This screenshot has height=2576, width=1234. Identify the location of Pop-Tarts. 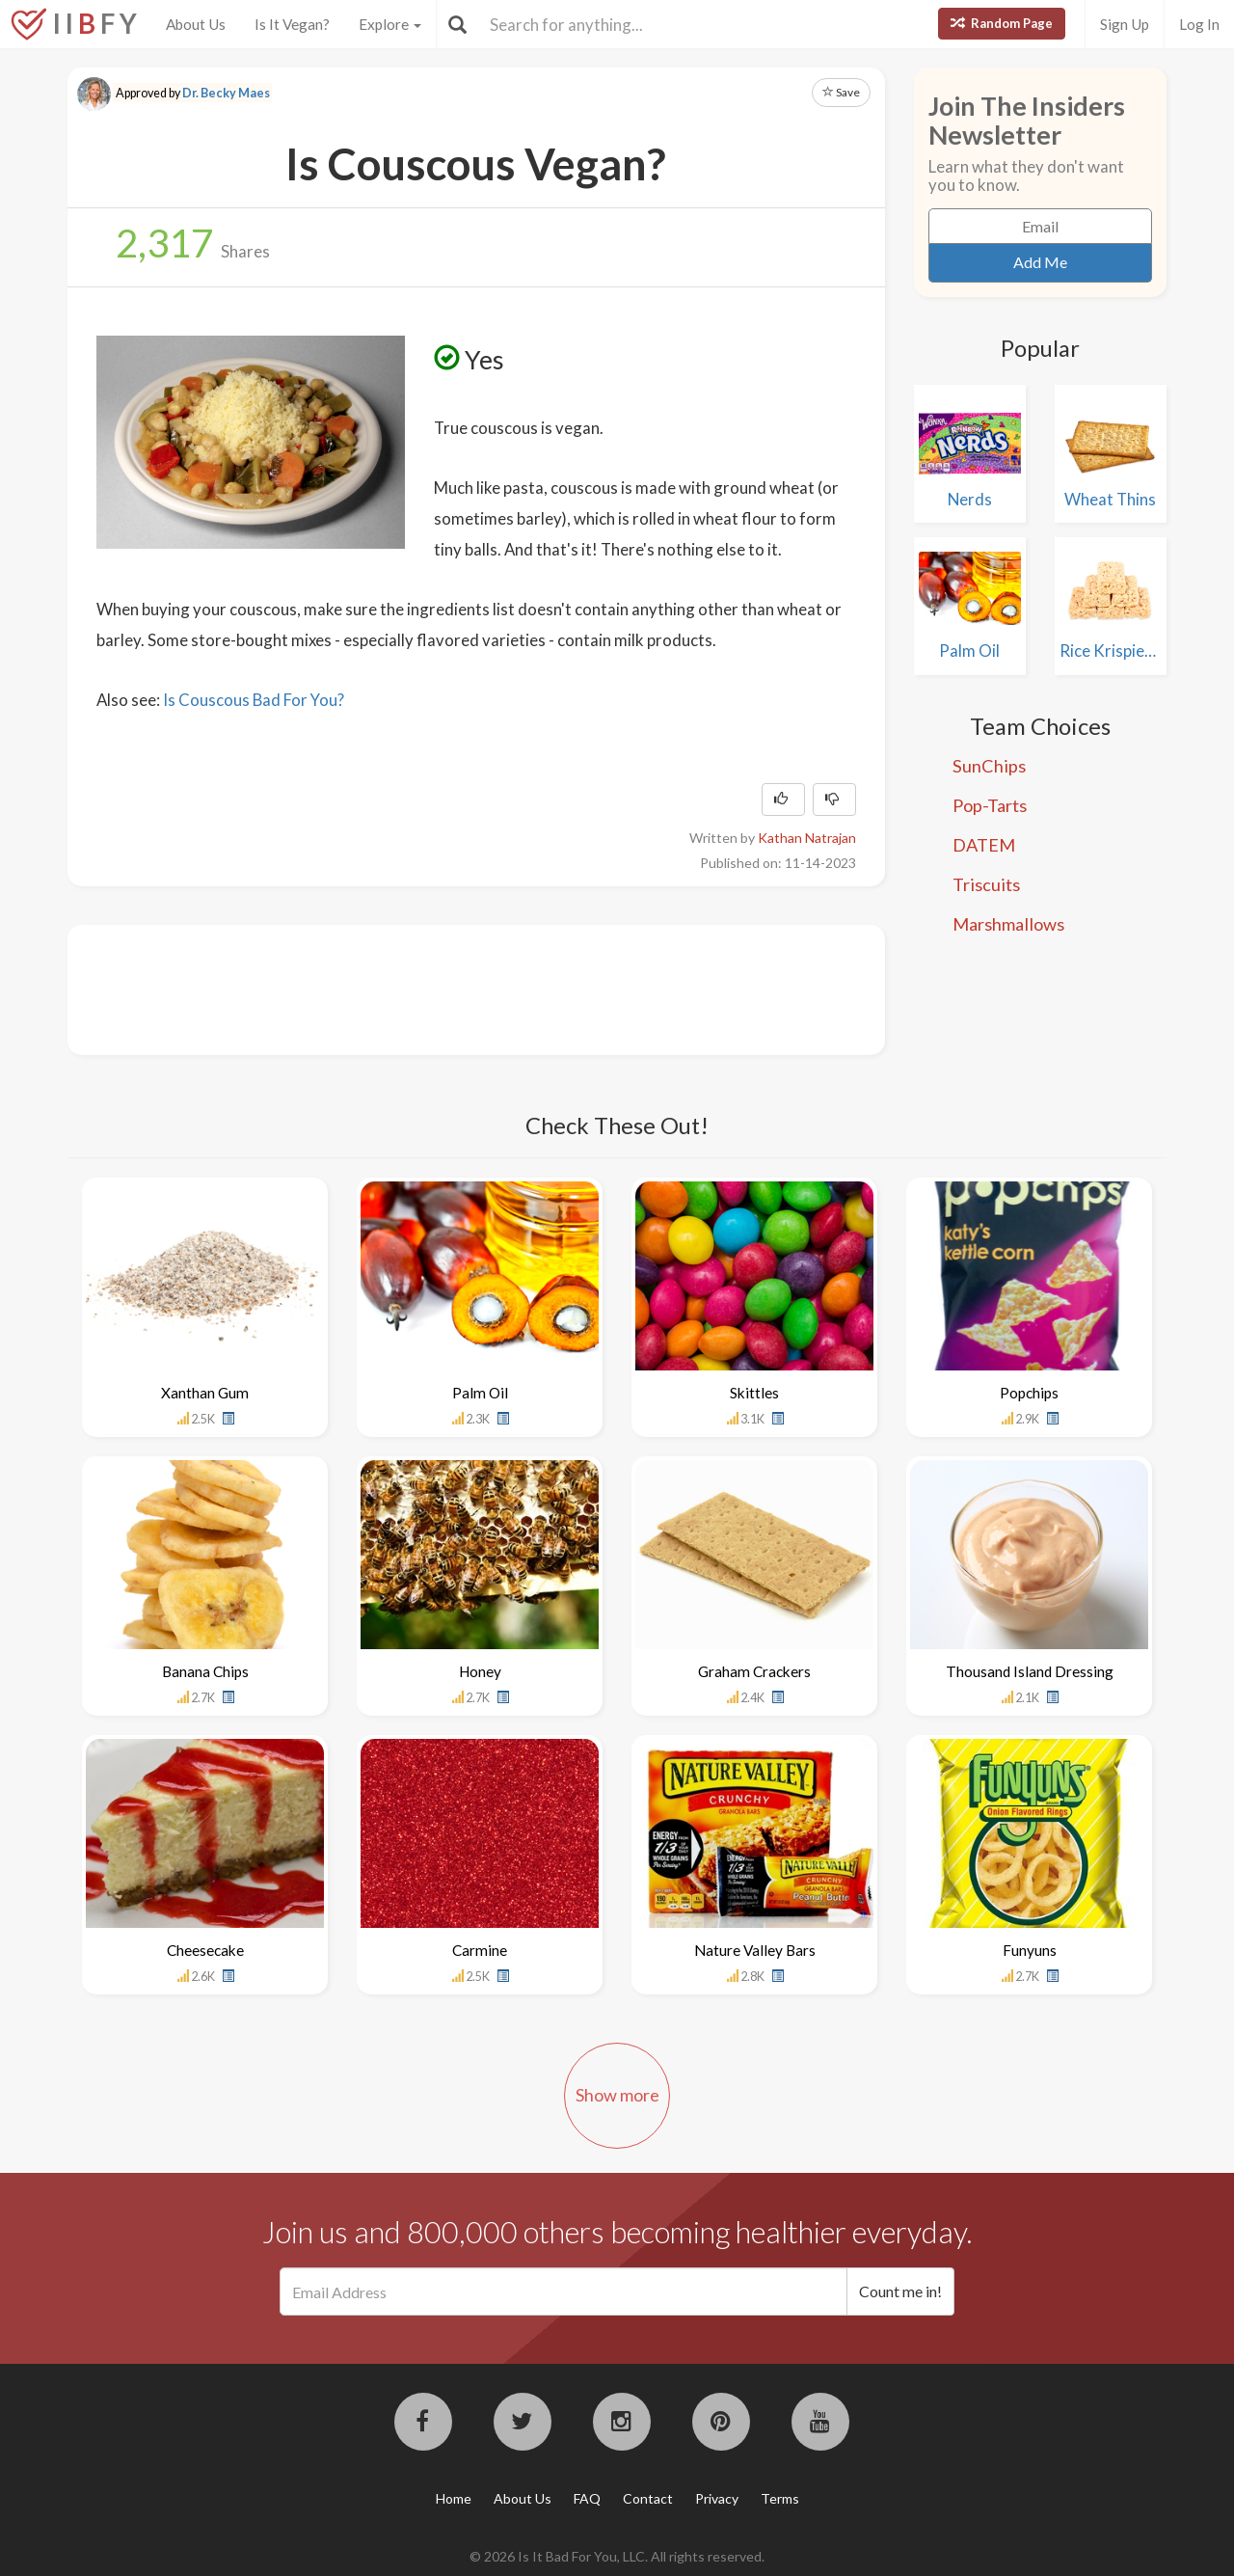
(989, 805).